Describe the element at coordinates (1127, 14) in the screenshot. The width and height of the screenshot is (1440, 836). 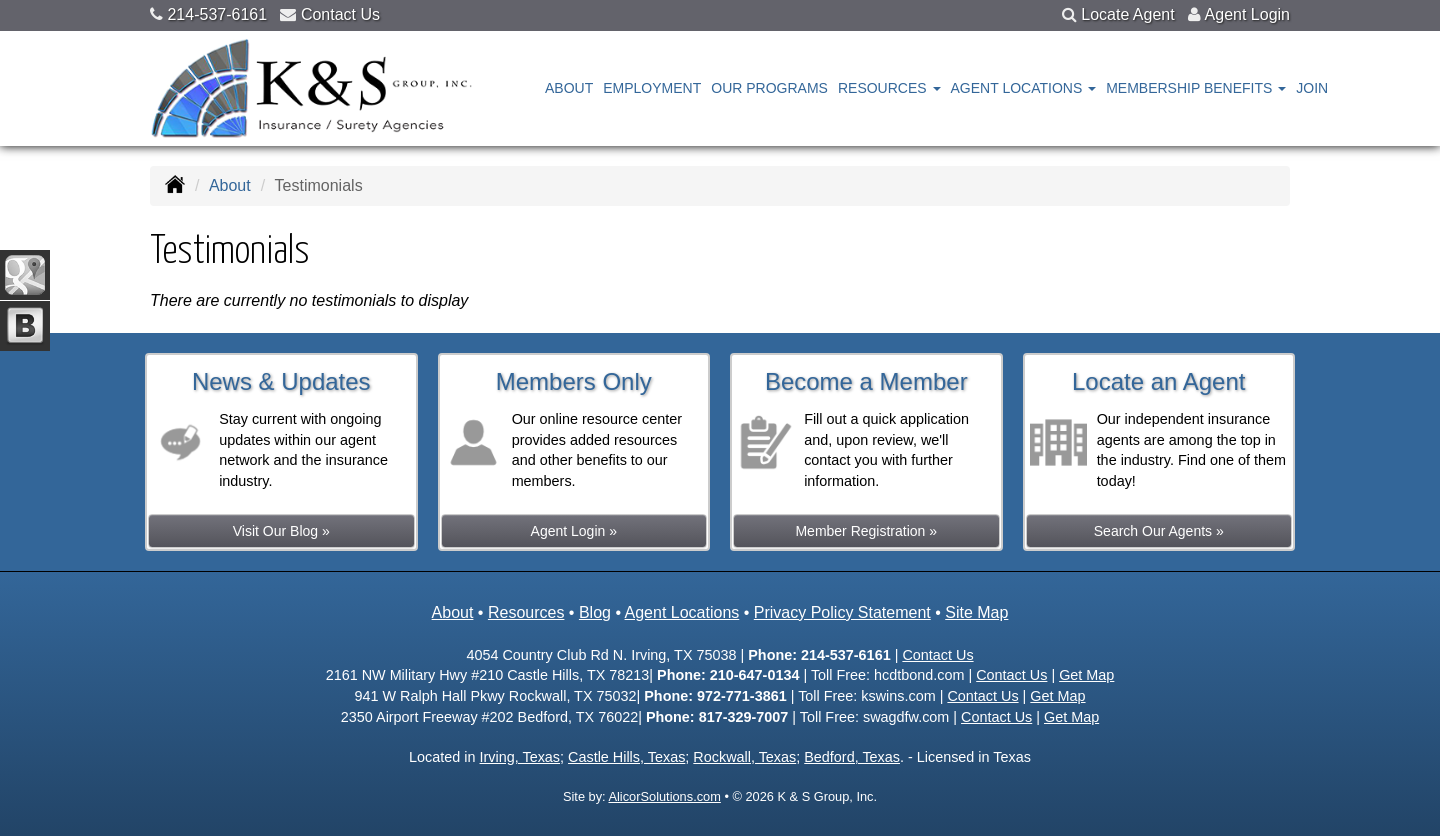
I see `Locate Agent` at that location.